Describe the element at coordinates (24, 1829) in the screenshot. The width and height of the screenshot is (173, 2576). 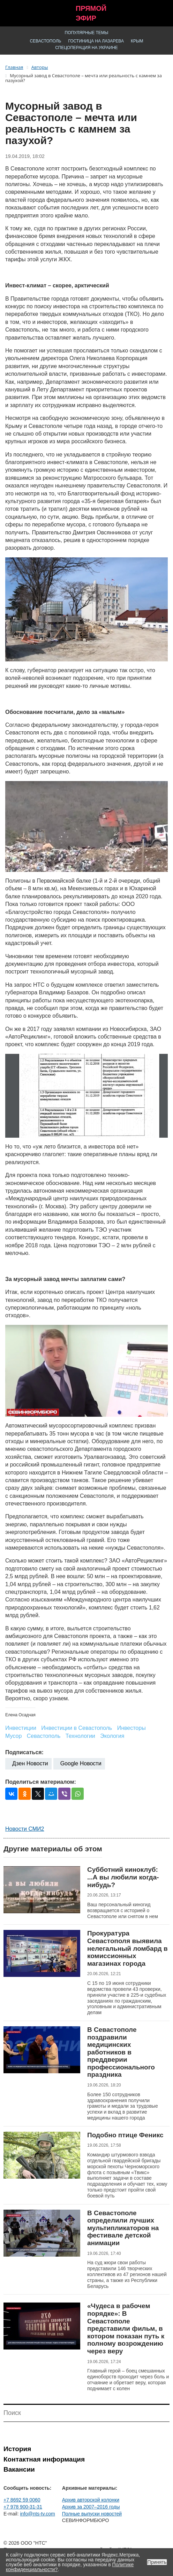
I see `Новости СМИ2` at that location.